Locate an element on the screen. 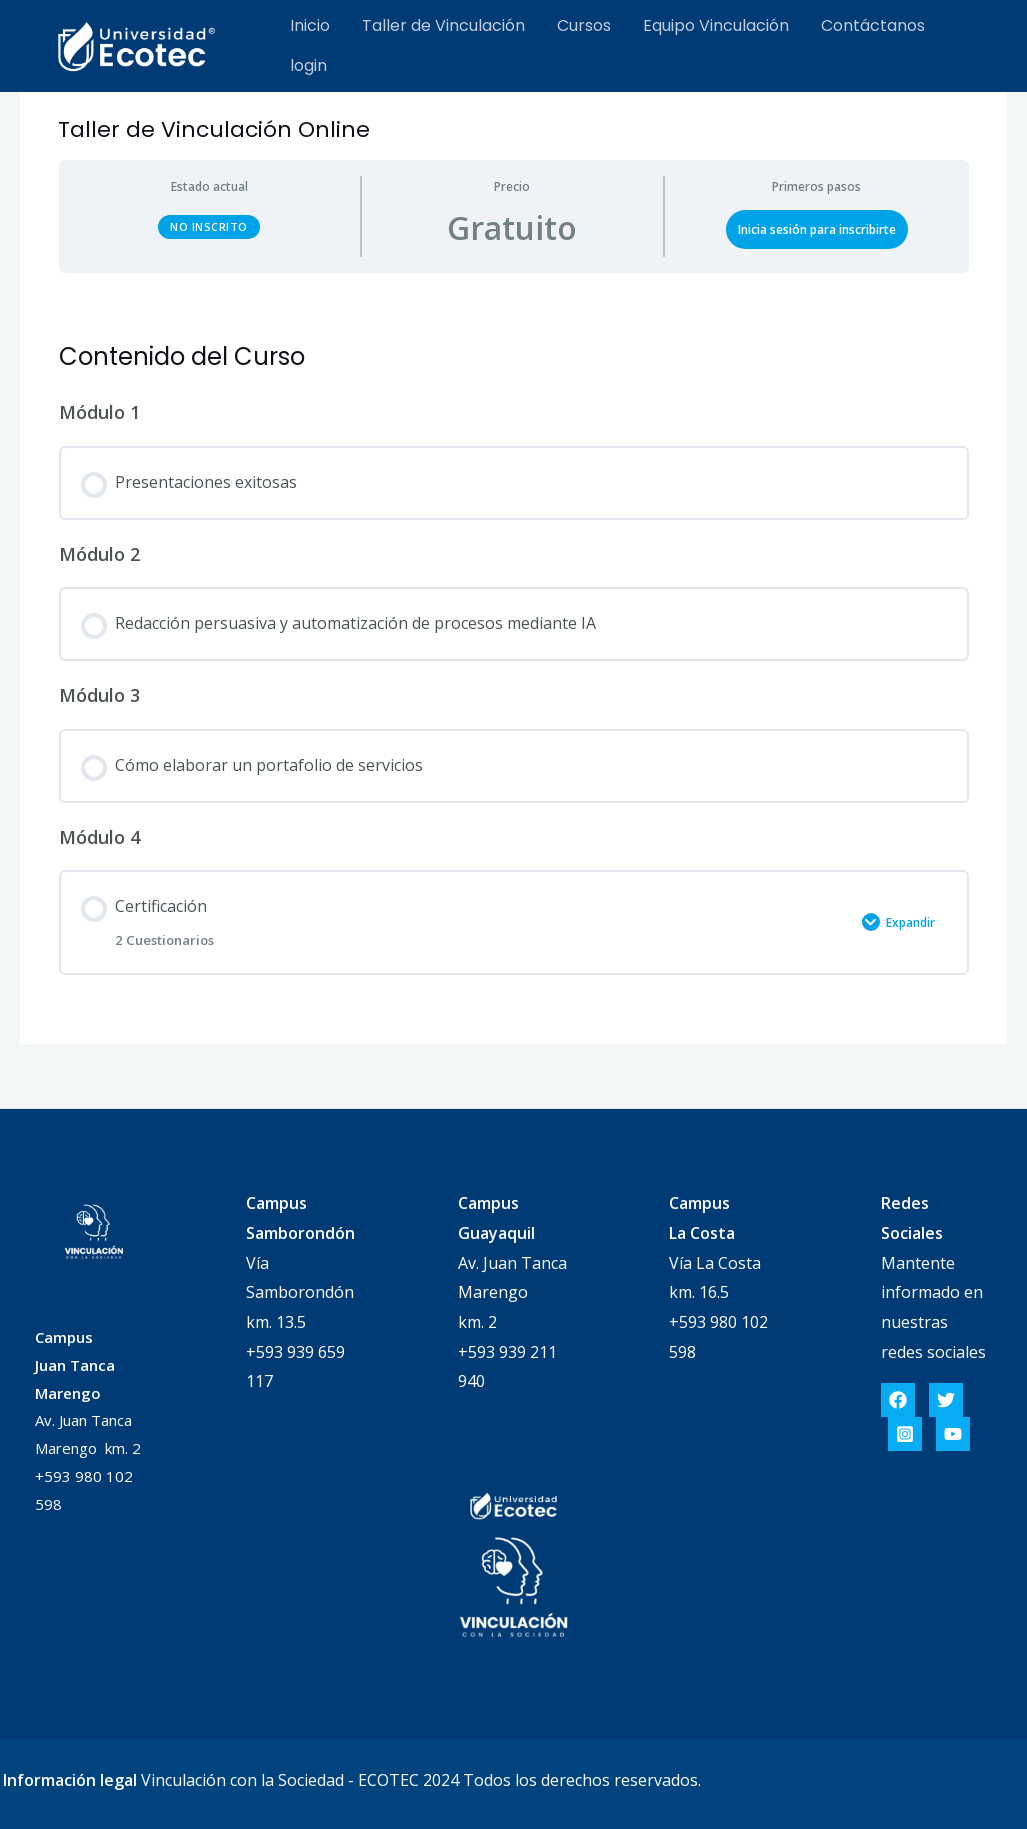 The height and width of the screenshot is (1829, 1027). login is located at coordinates (308, 65).